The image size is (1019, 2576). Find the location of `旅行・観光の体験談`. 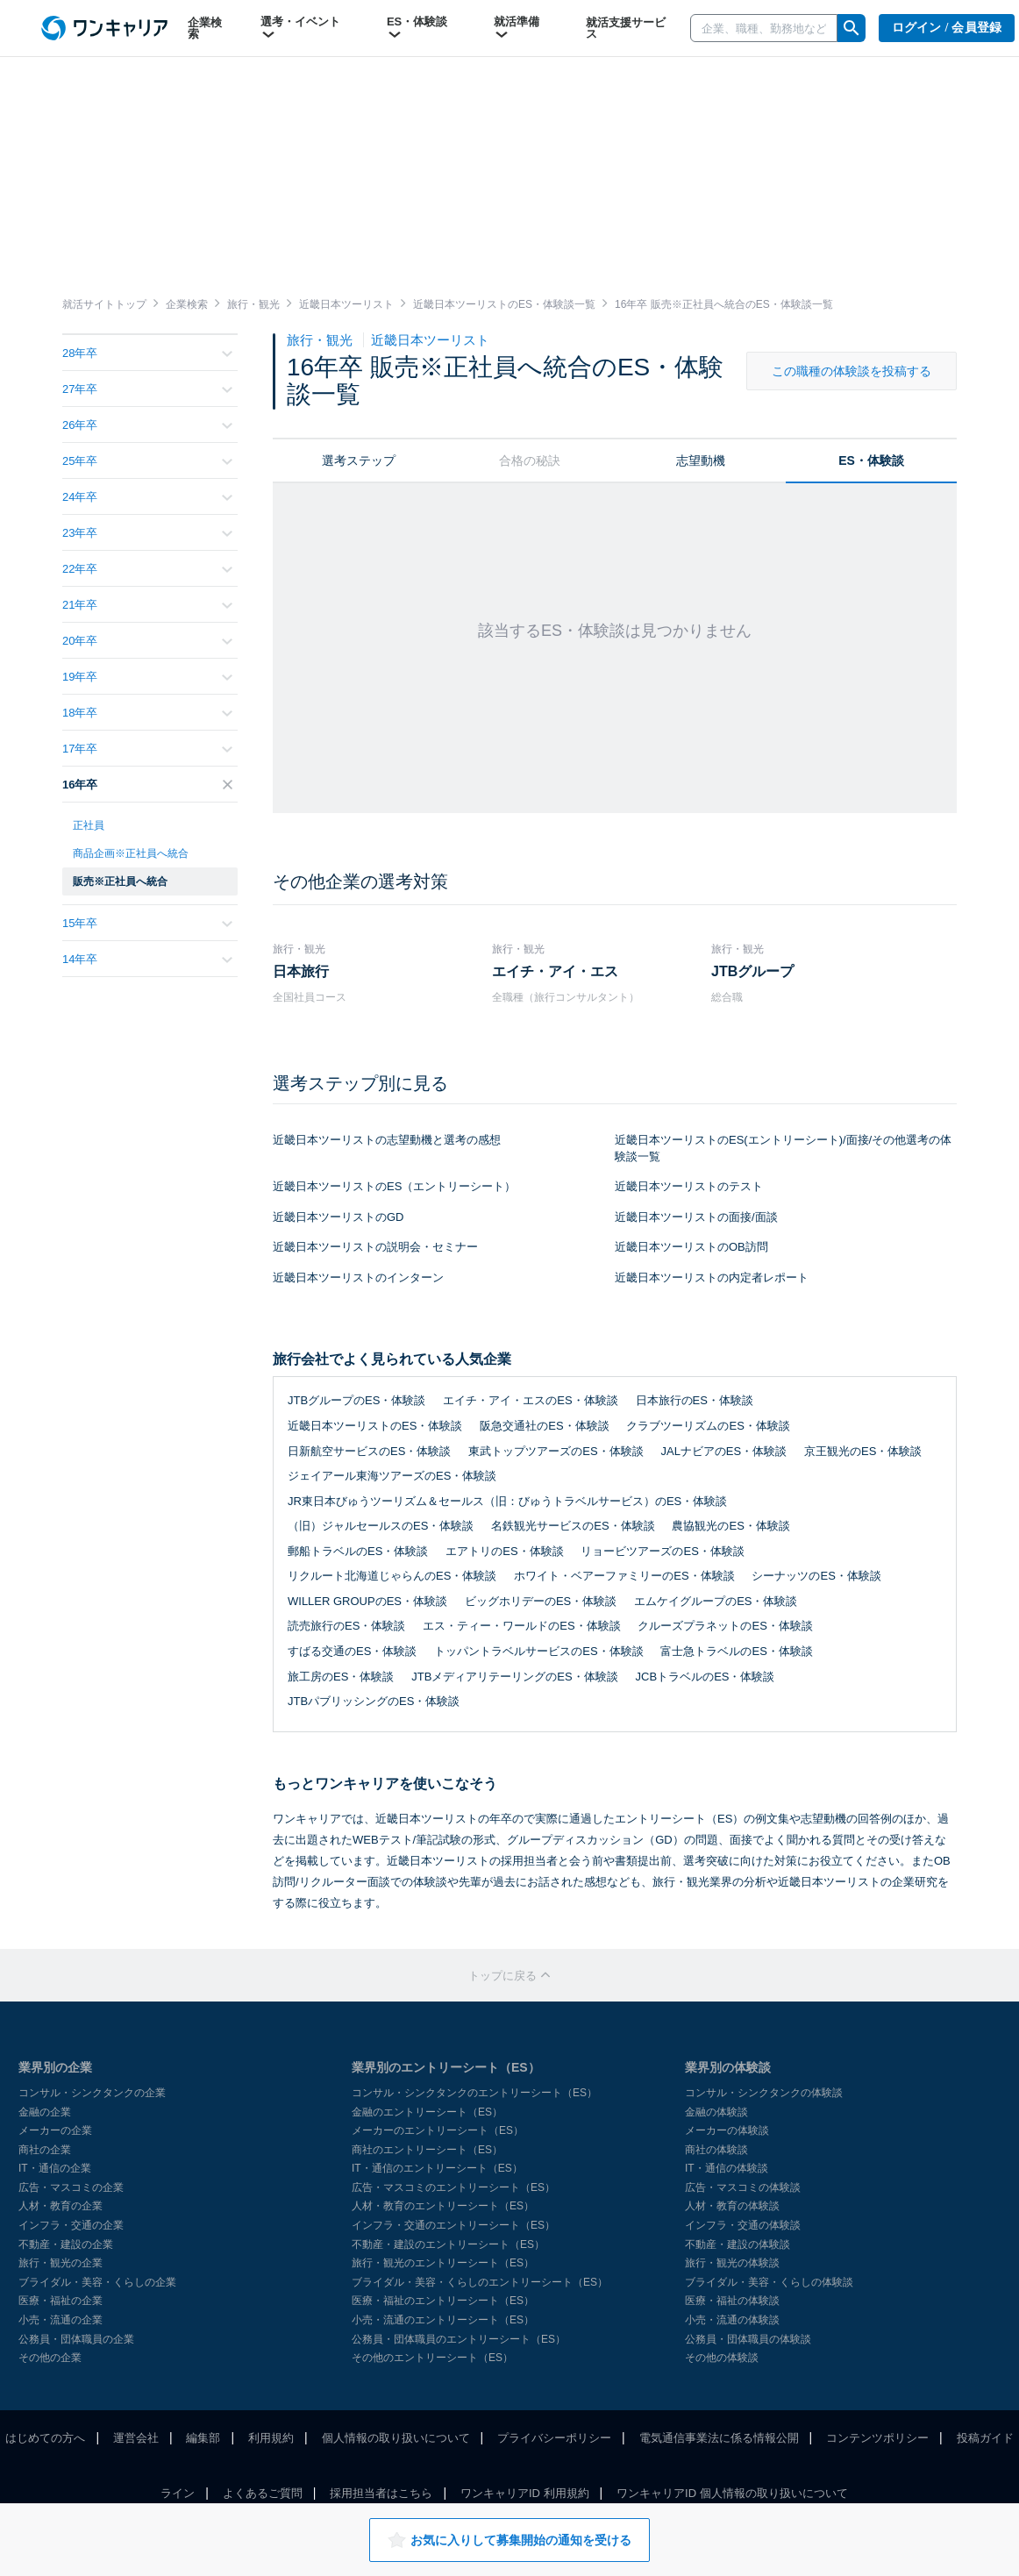

旅行・観光の体験談 is located at coordinates (732, 2263).